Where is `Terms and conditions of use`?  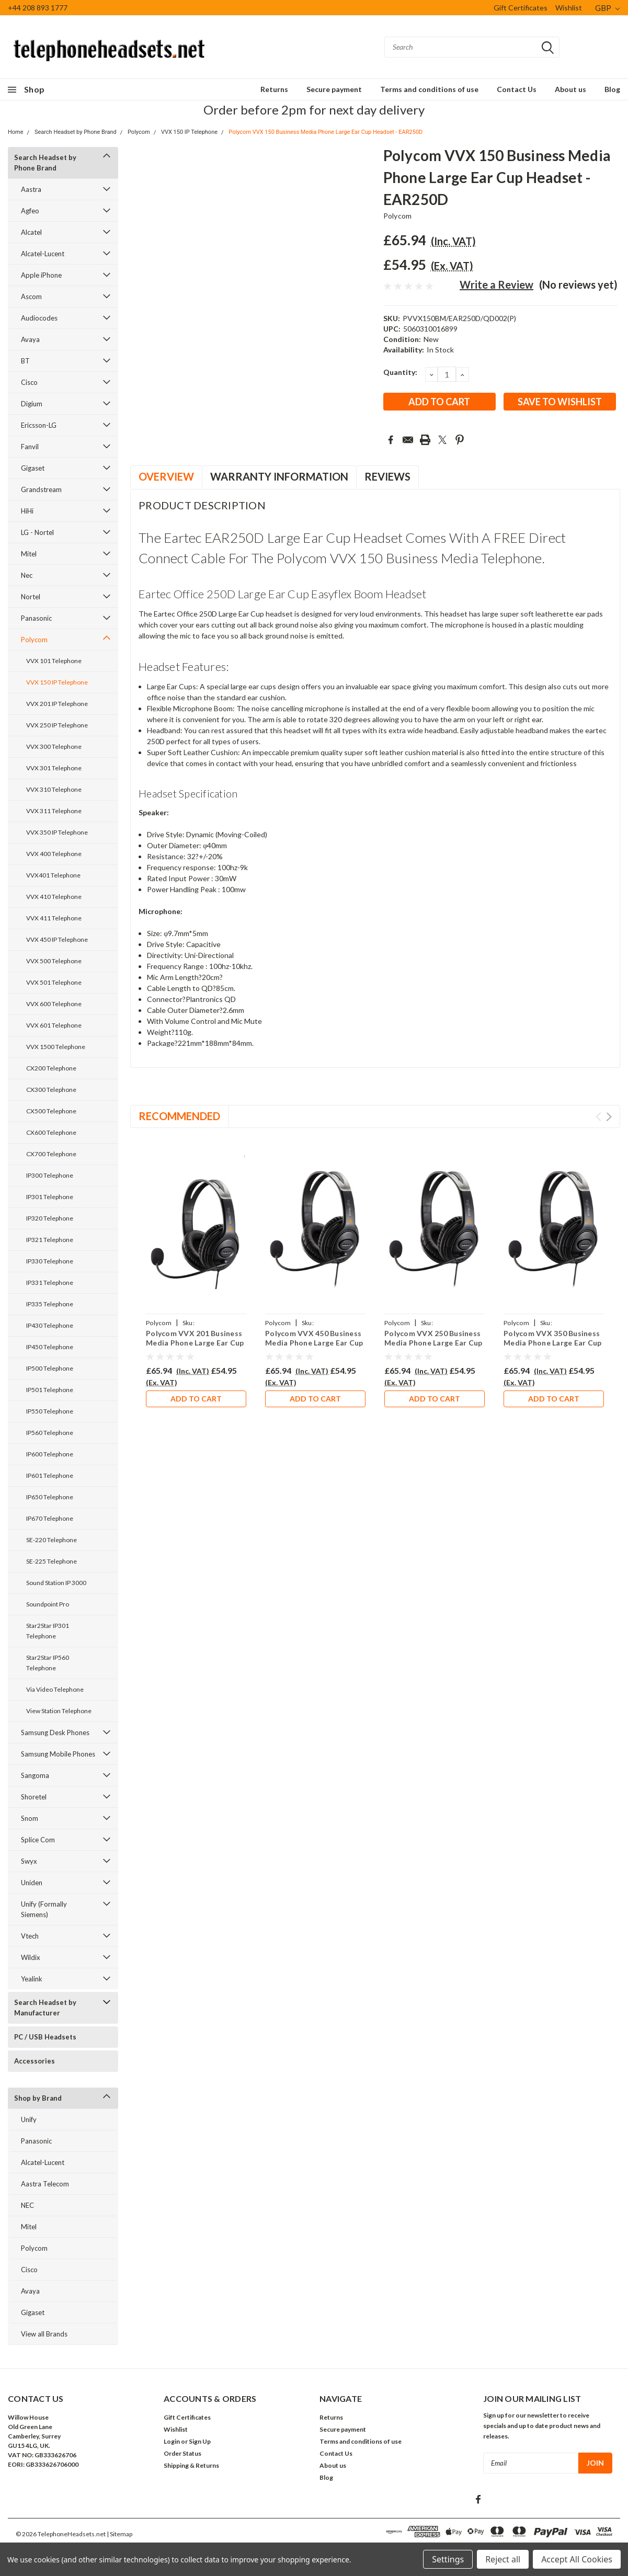
Terms and conditions of use is located at coordinates (429, 89).